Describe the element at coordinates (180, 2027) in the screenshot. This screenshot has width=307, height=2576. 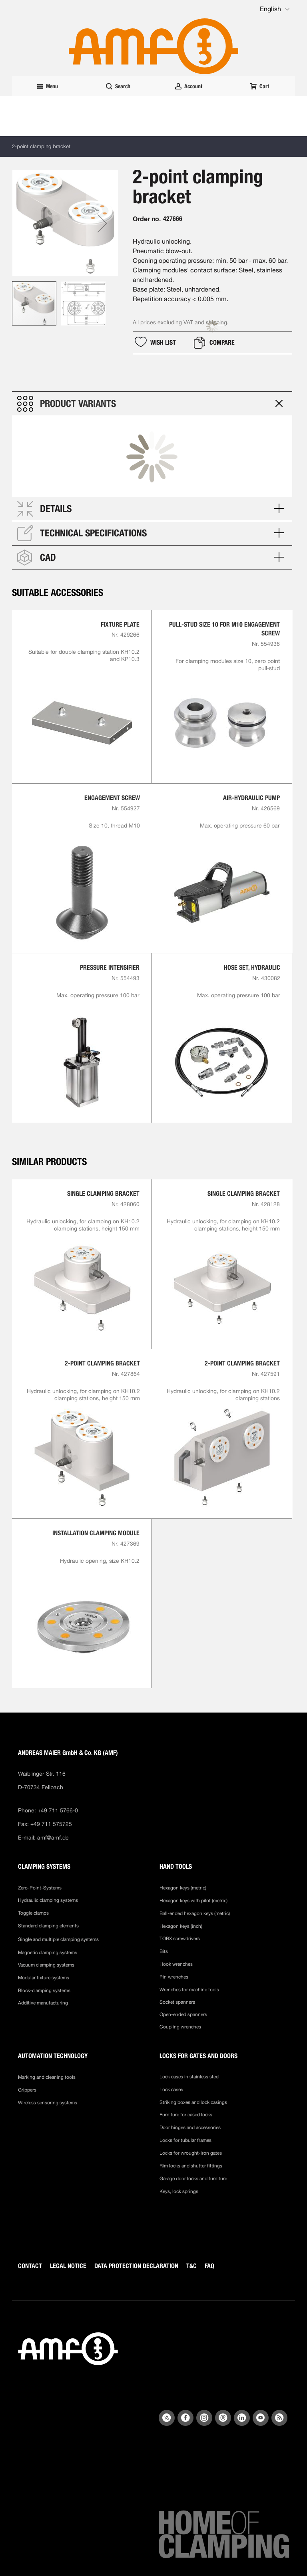
I see `Coupling wrenches` at that location.